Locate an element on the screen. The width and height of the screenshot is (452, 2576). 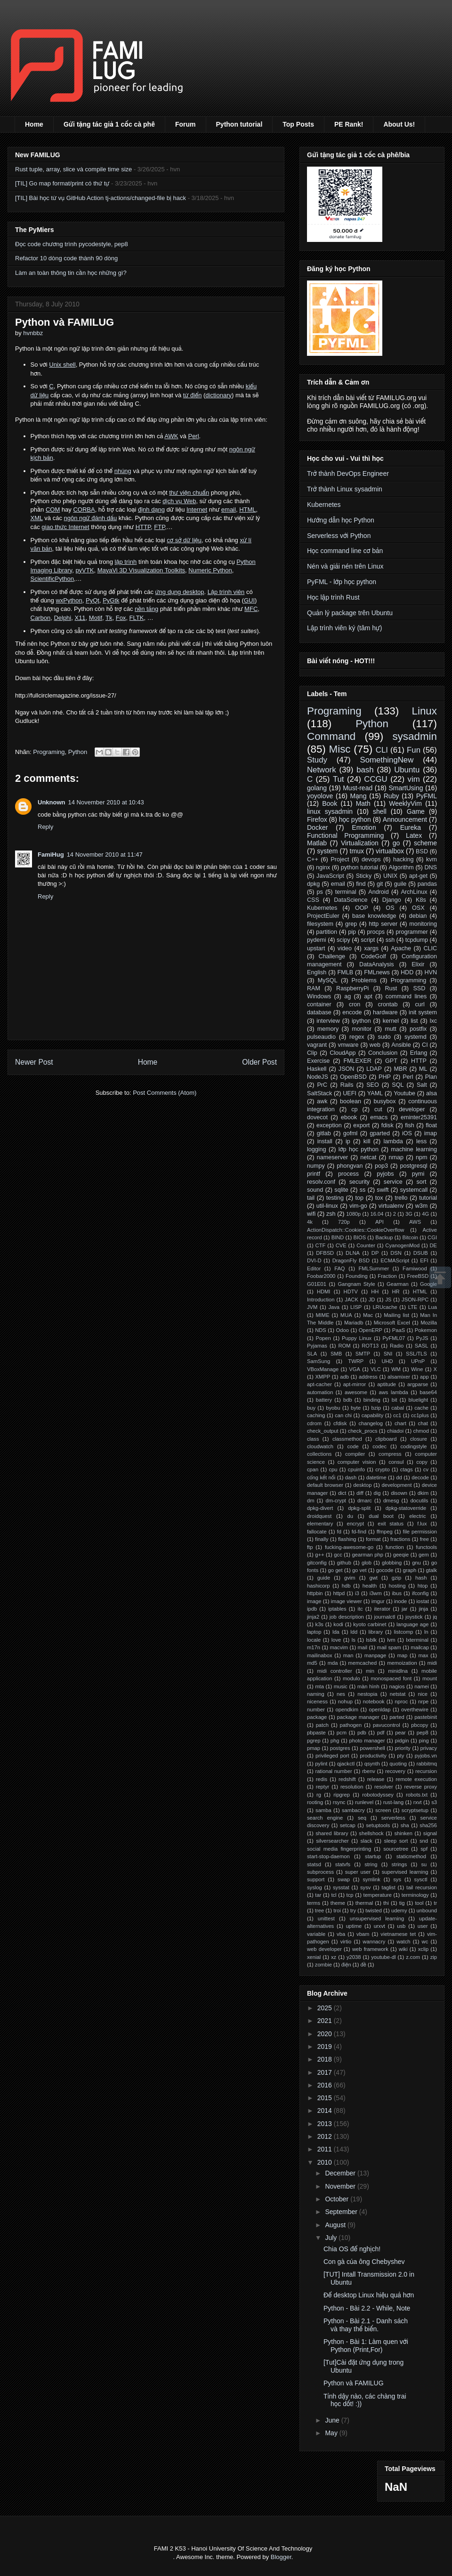
try is located at coordinates (353, 1910).